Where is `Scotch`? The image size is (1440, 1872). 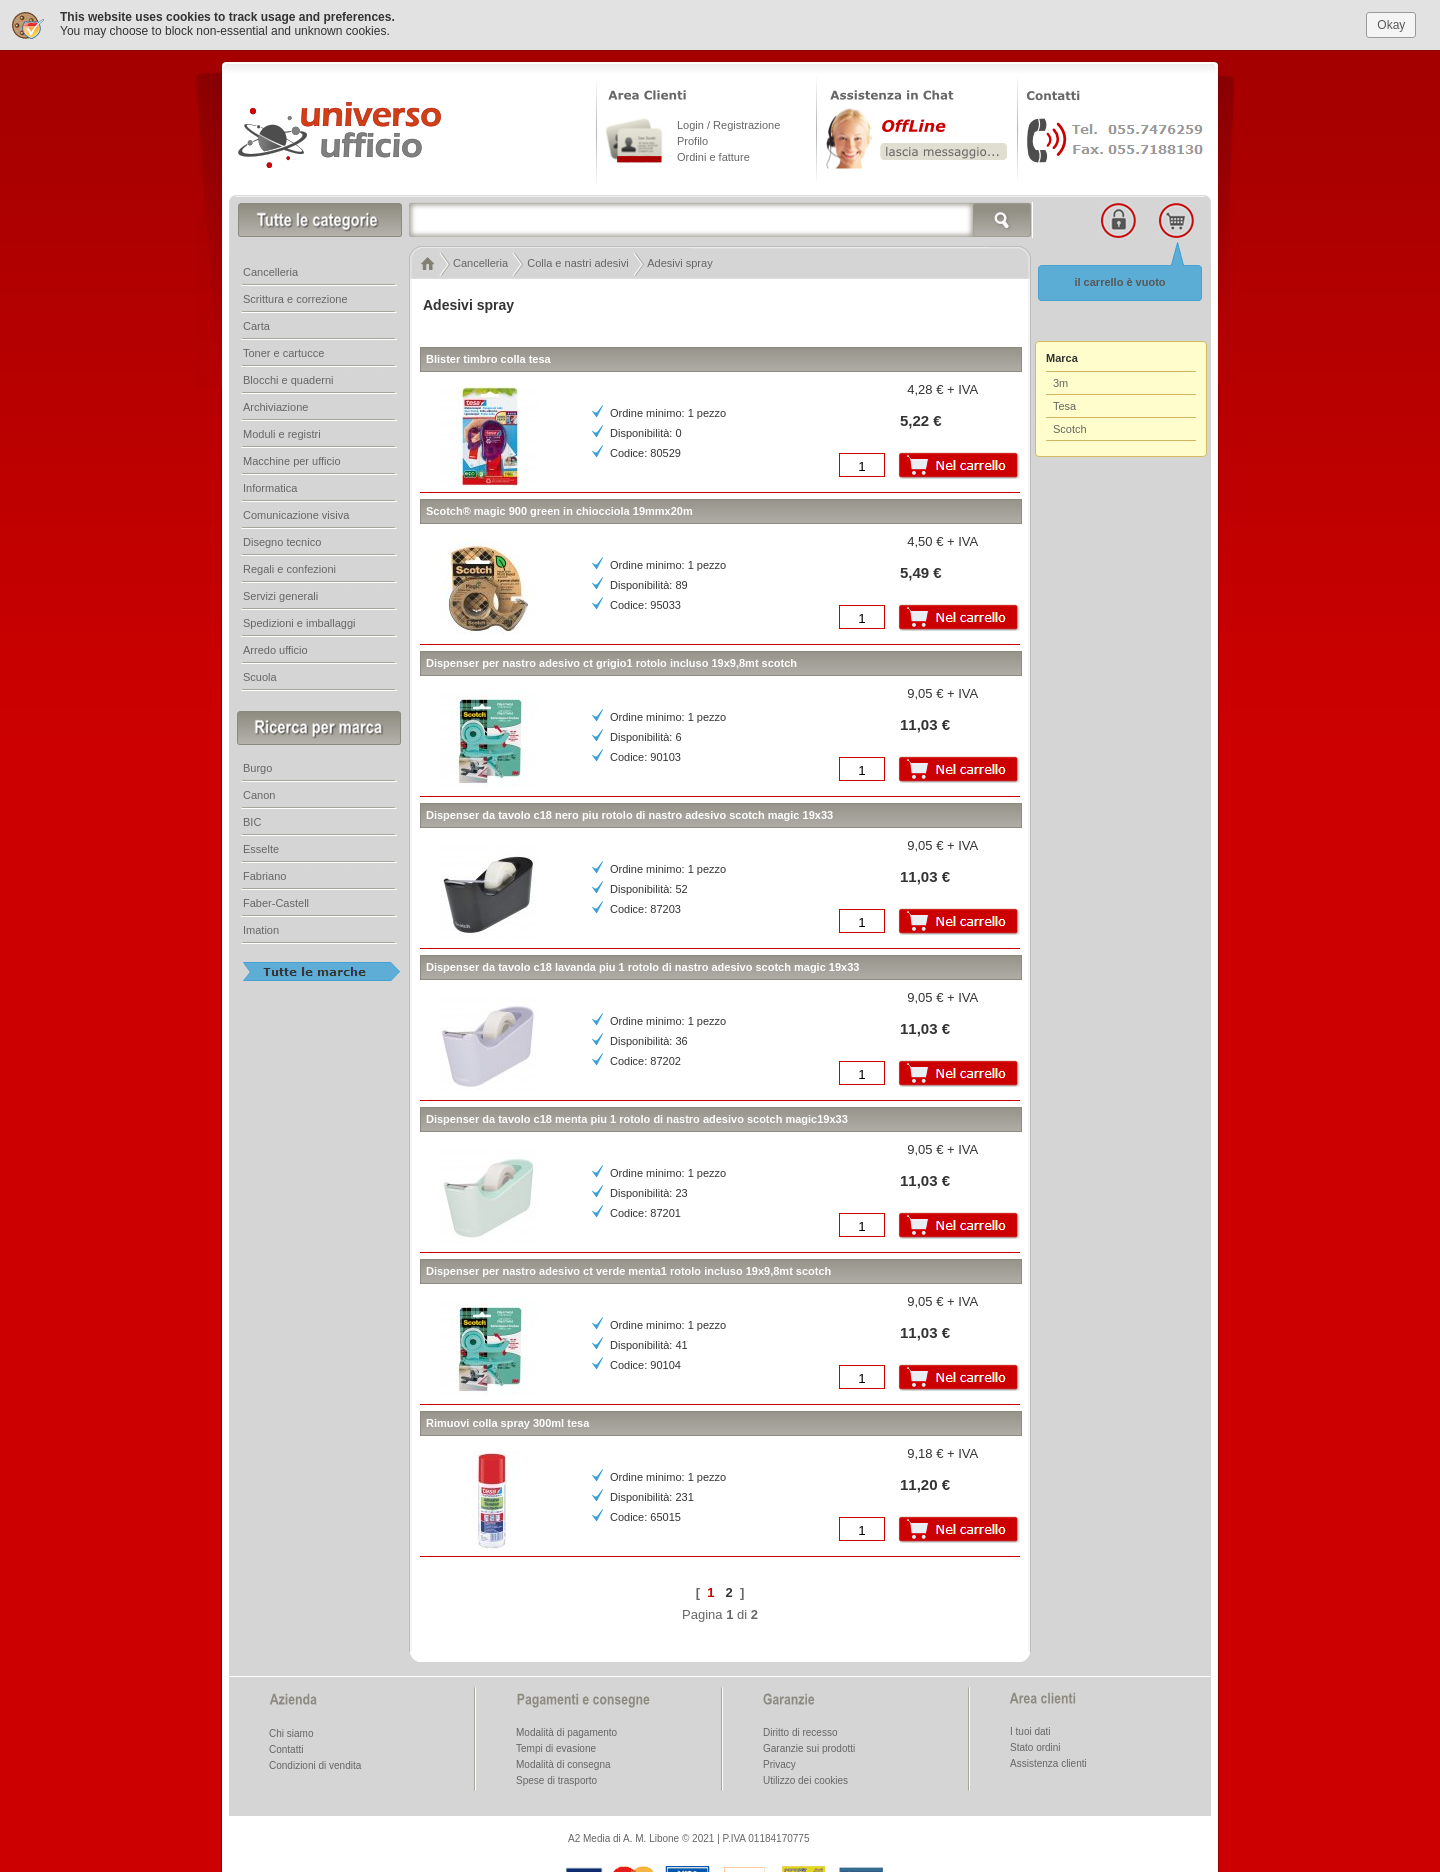
Scotch is located at coordinates (1070, 426).